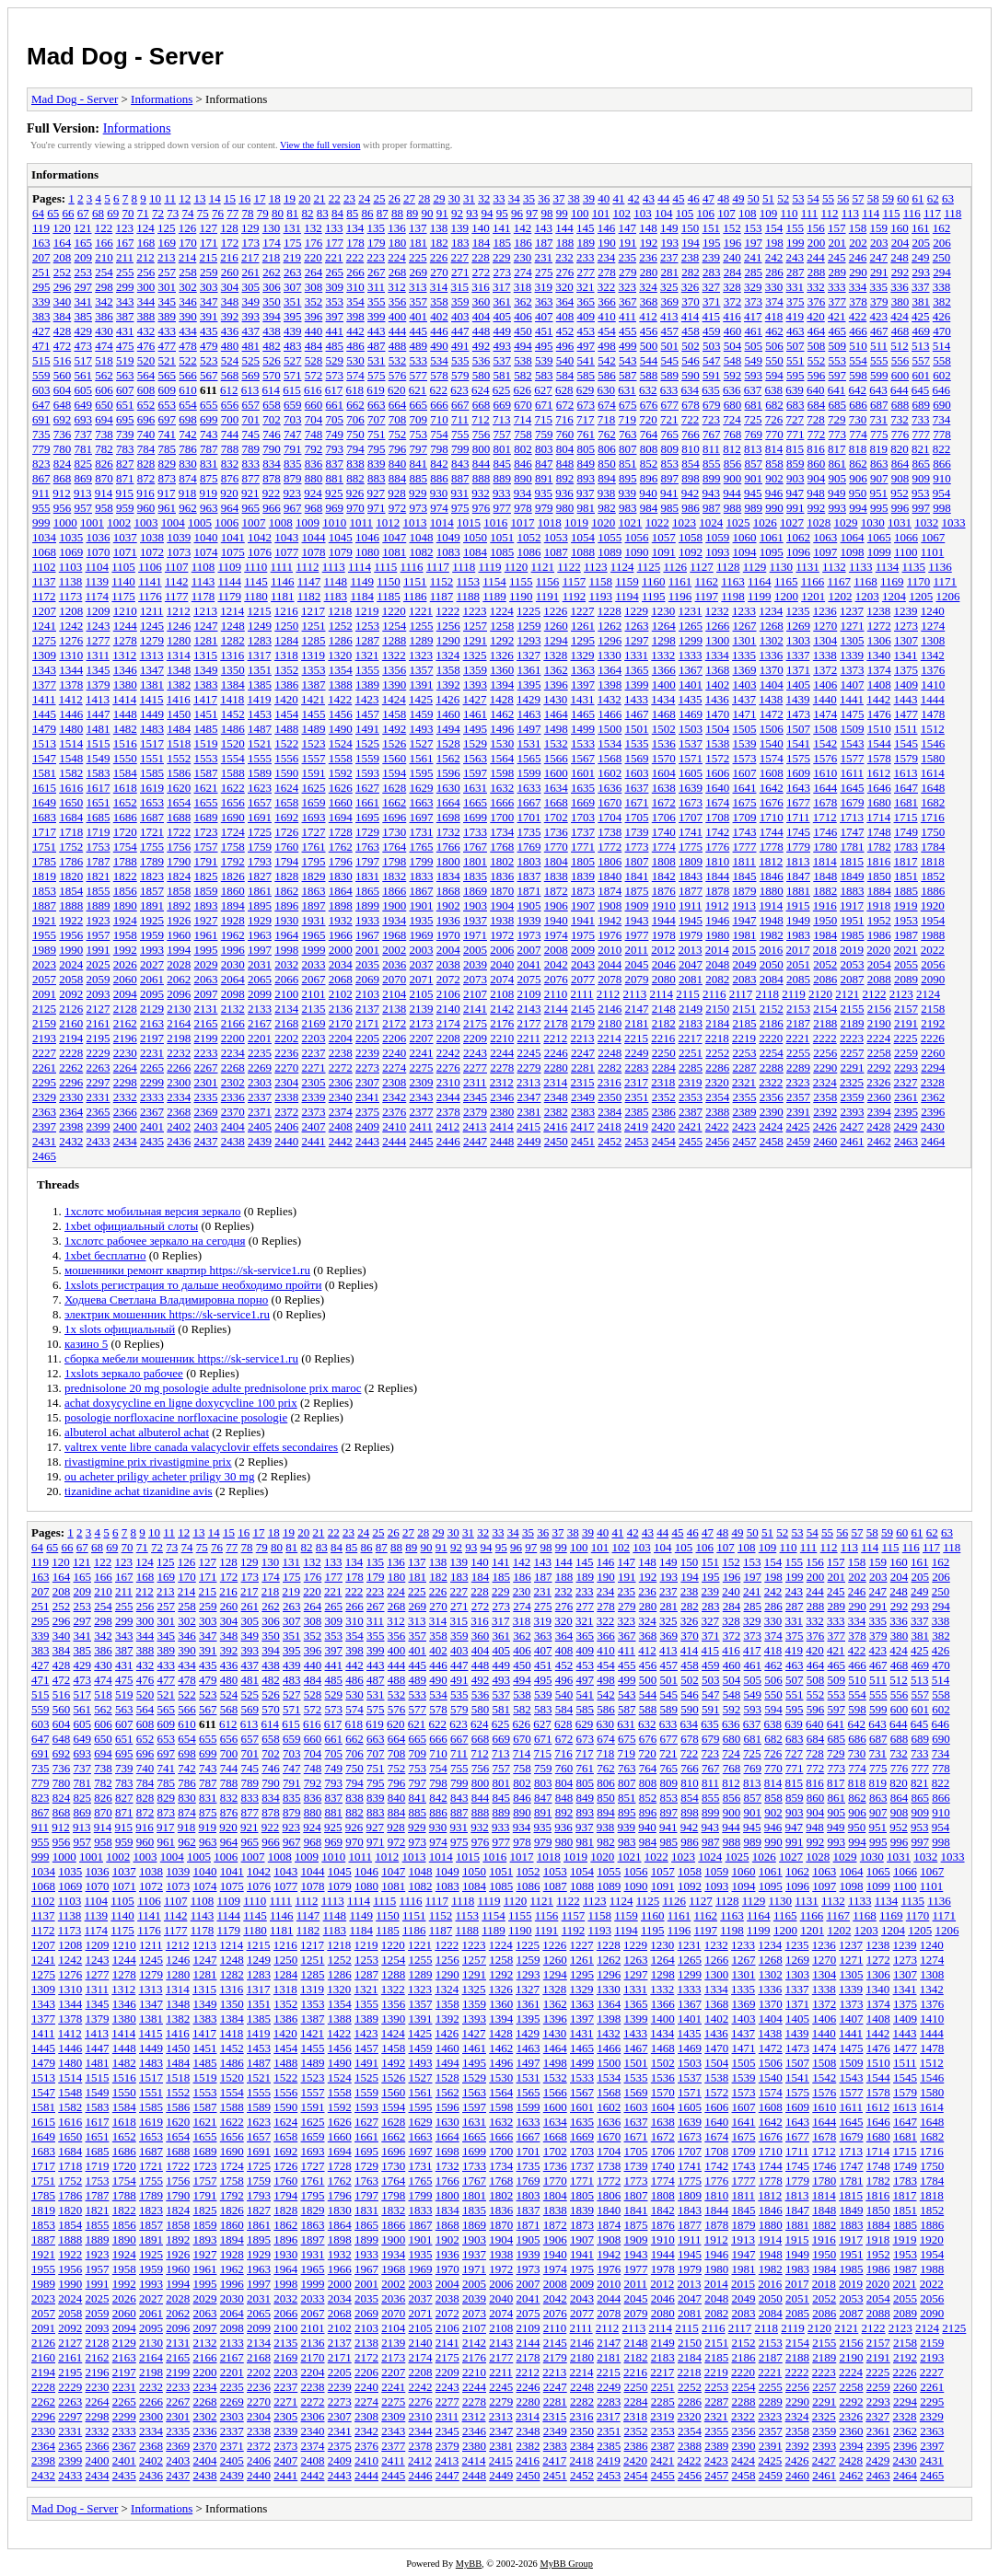  I want to click on 437, so click(251, 331).